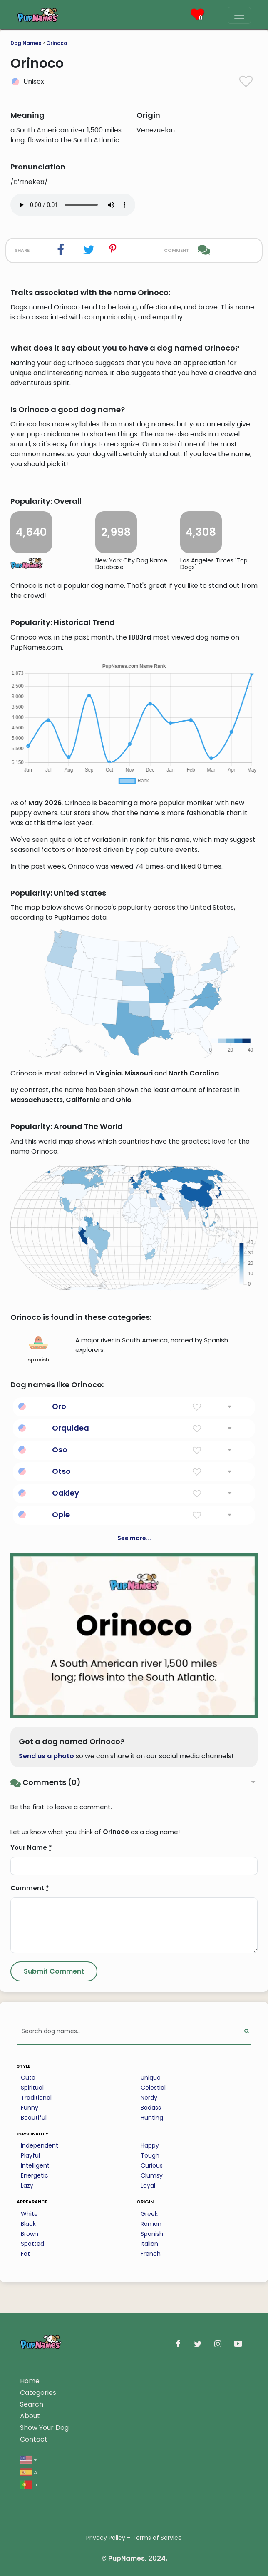  What do you see at coordinates (61, 1471) in the screenshot?
I see `Otso` at bounding box center [61, 1471].